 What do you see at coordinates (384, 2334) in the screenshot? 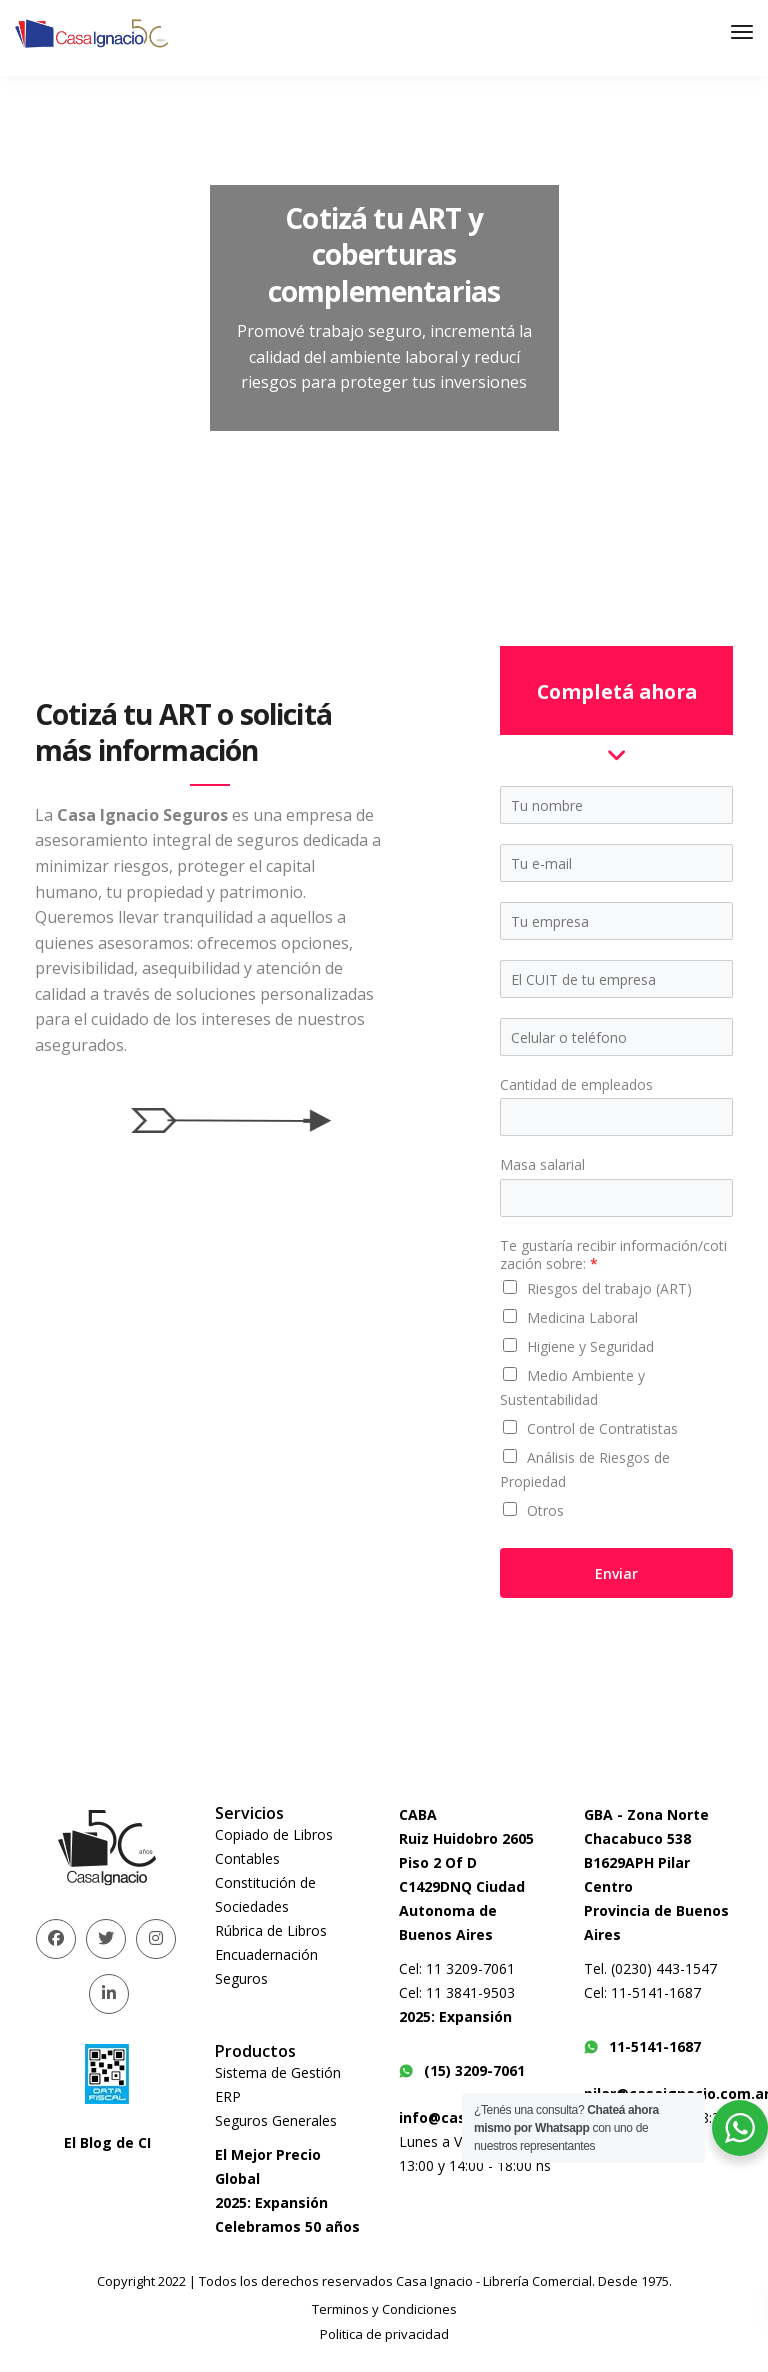
I see `Politica de privacidad` at bounding box center [384, 2334].